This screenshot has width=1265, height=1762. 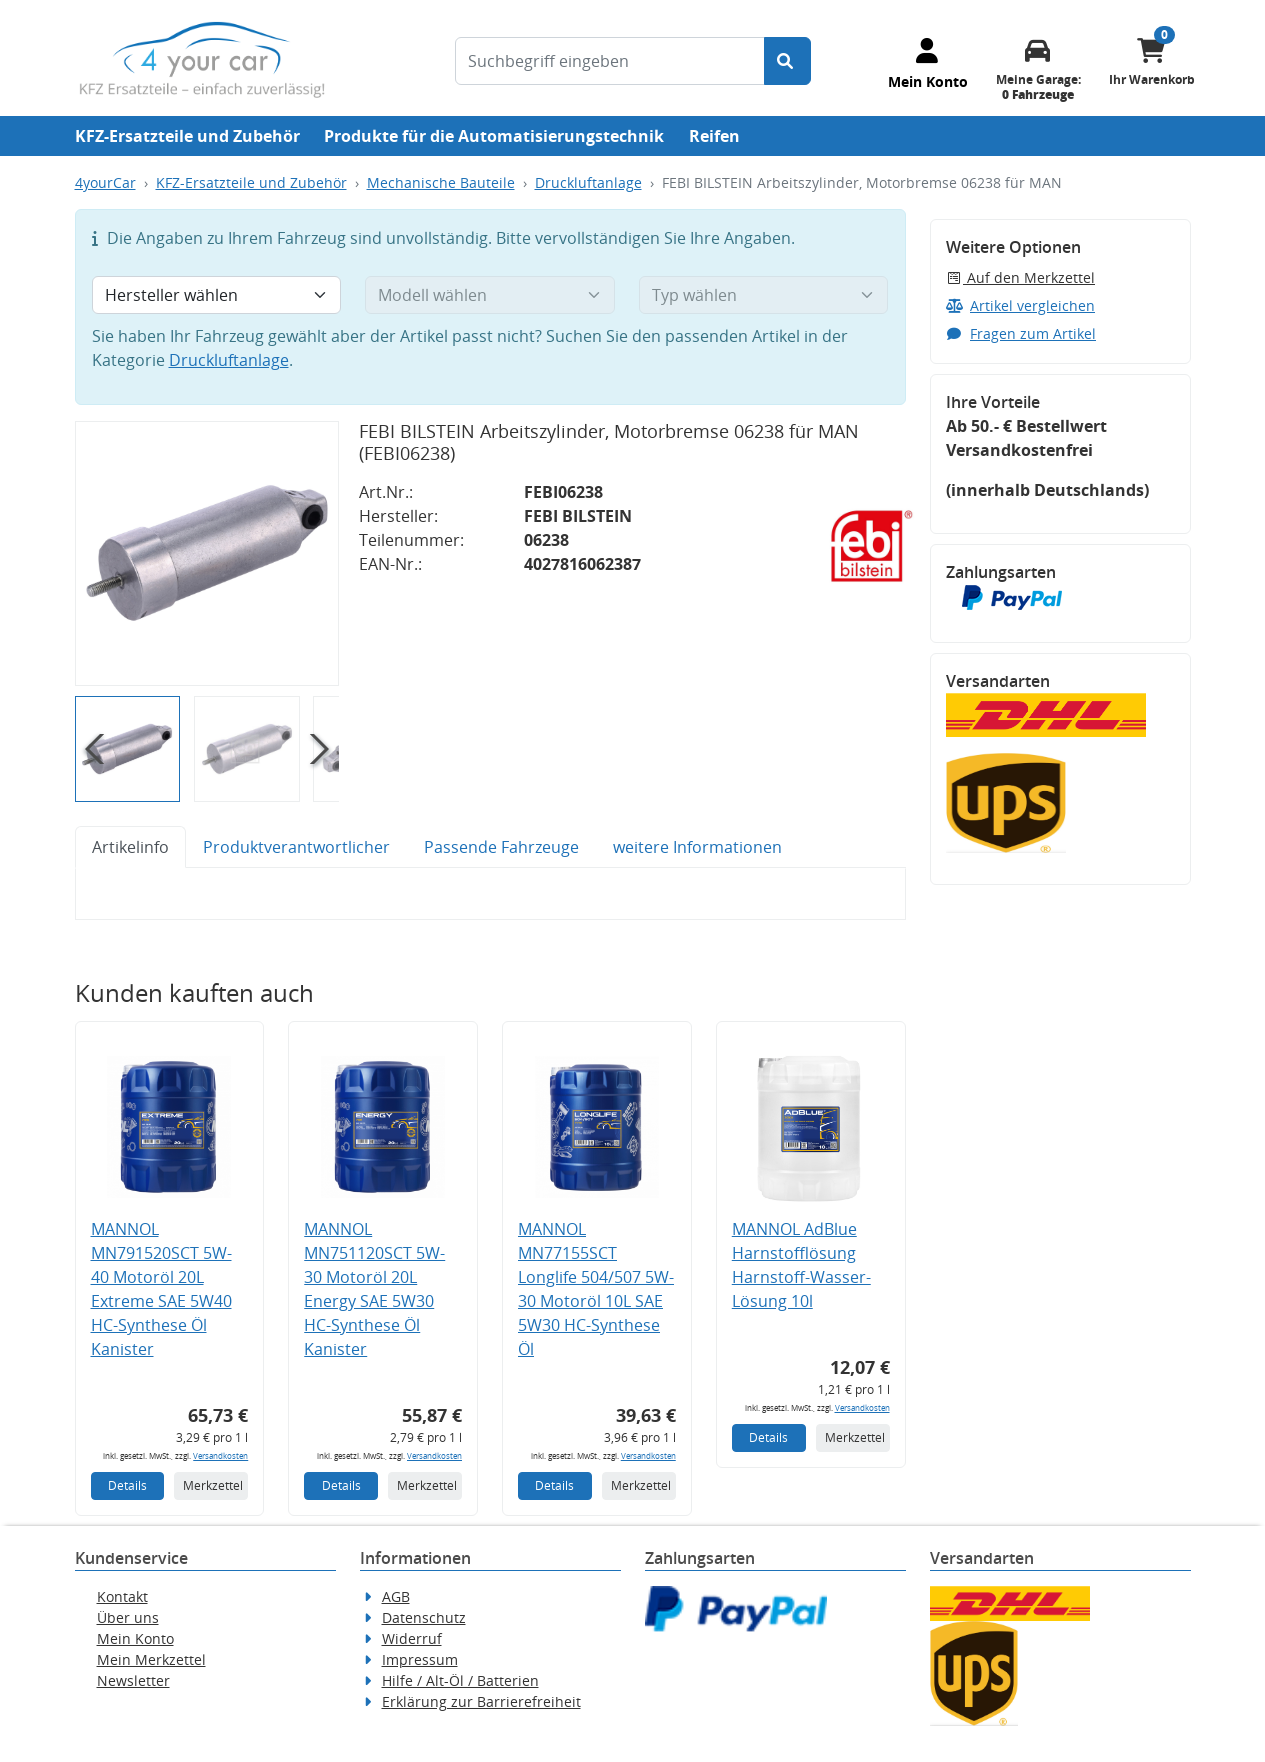 I want to click on Artikel vergleichen, so click(x=1021, y=305).